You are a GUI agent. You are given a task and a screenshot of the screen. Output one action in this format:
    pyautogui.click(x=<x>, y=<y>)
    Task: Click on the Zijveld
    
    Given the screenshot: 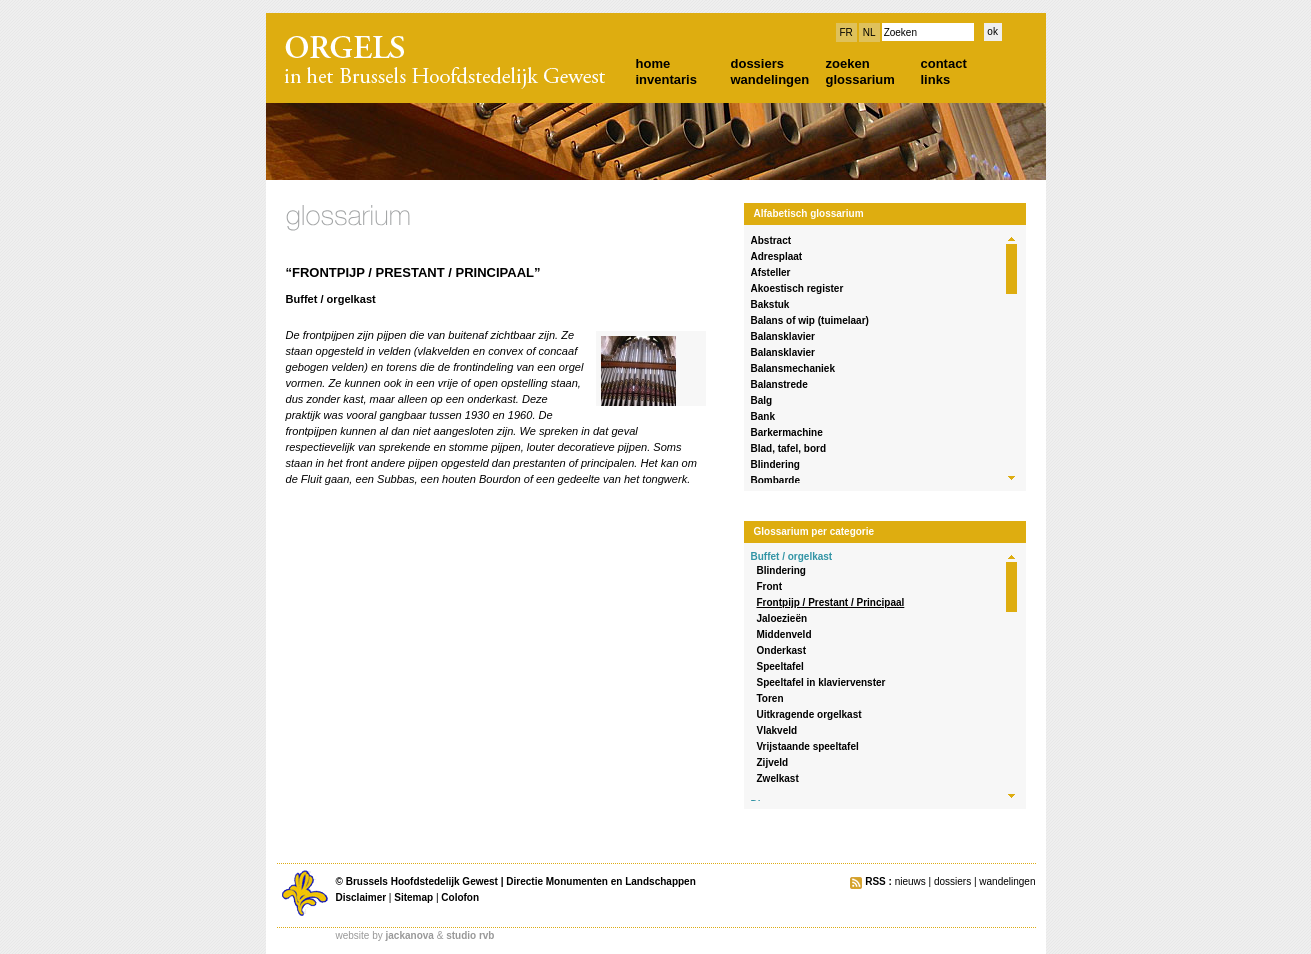 What is the action you would take?
    pyautogui.click(x=773, y=762)
    